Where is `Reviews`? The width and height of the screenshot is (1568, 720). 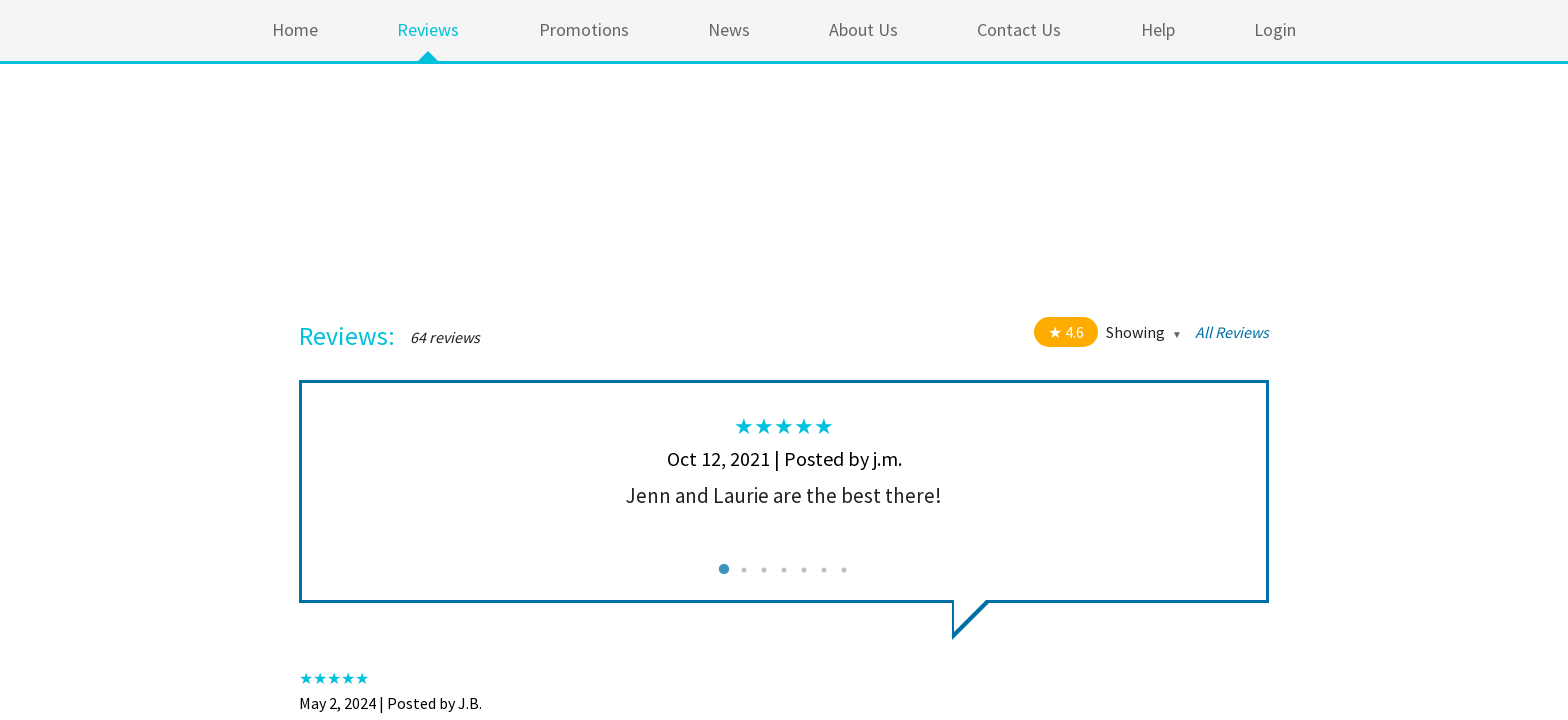 Reviews is located at coordinates (428, 29).